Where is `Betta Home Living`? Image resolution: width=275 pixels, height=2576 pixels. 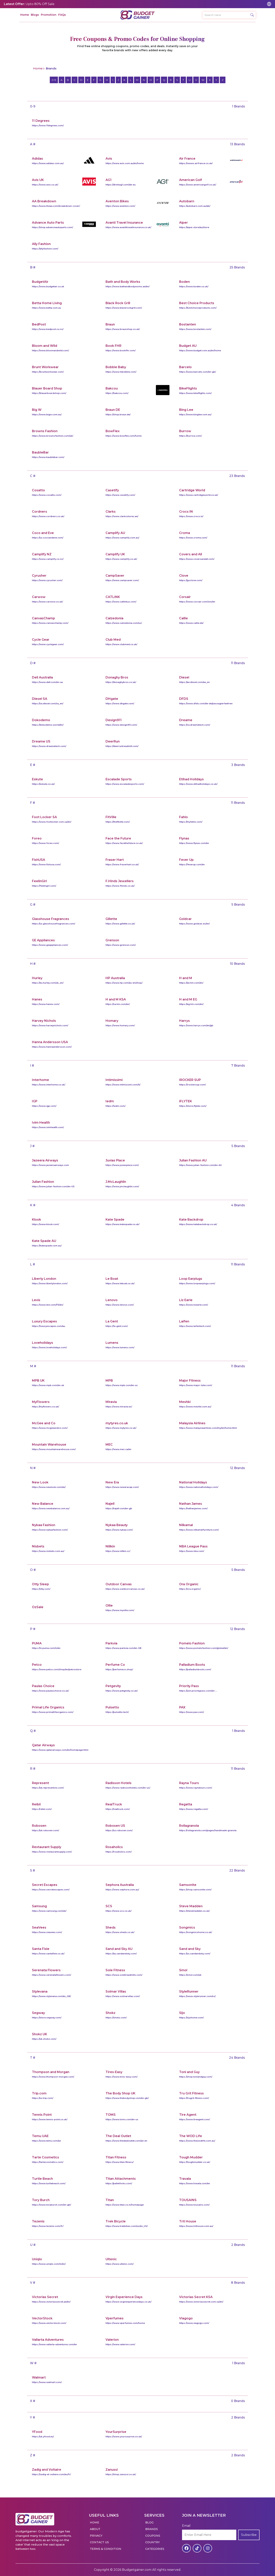
Betta Home Living is located at coordinates (47, 303).